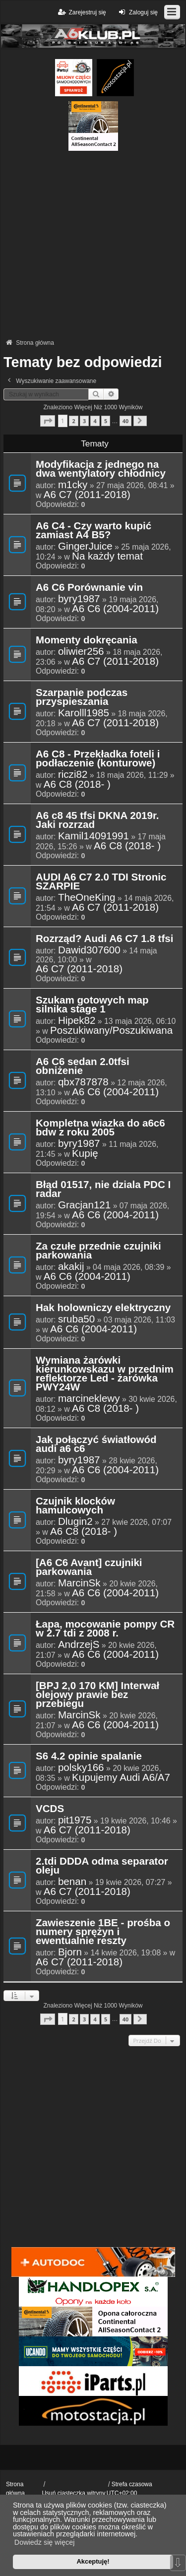  Describe the element at coordinates (72, 1881) in the screenshot. I see `benan` at that location.